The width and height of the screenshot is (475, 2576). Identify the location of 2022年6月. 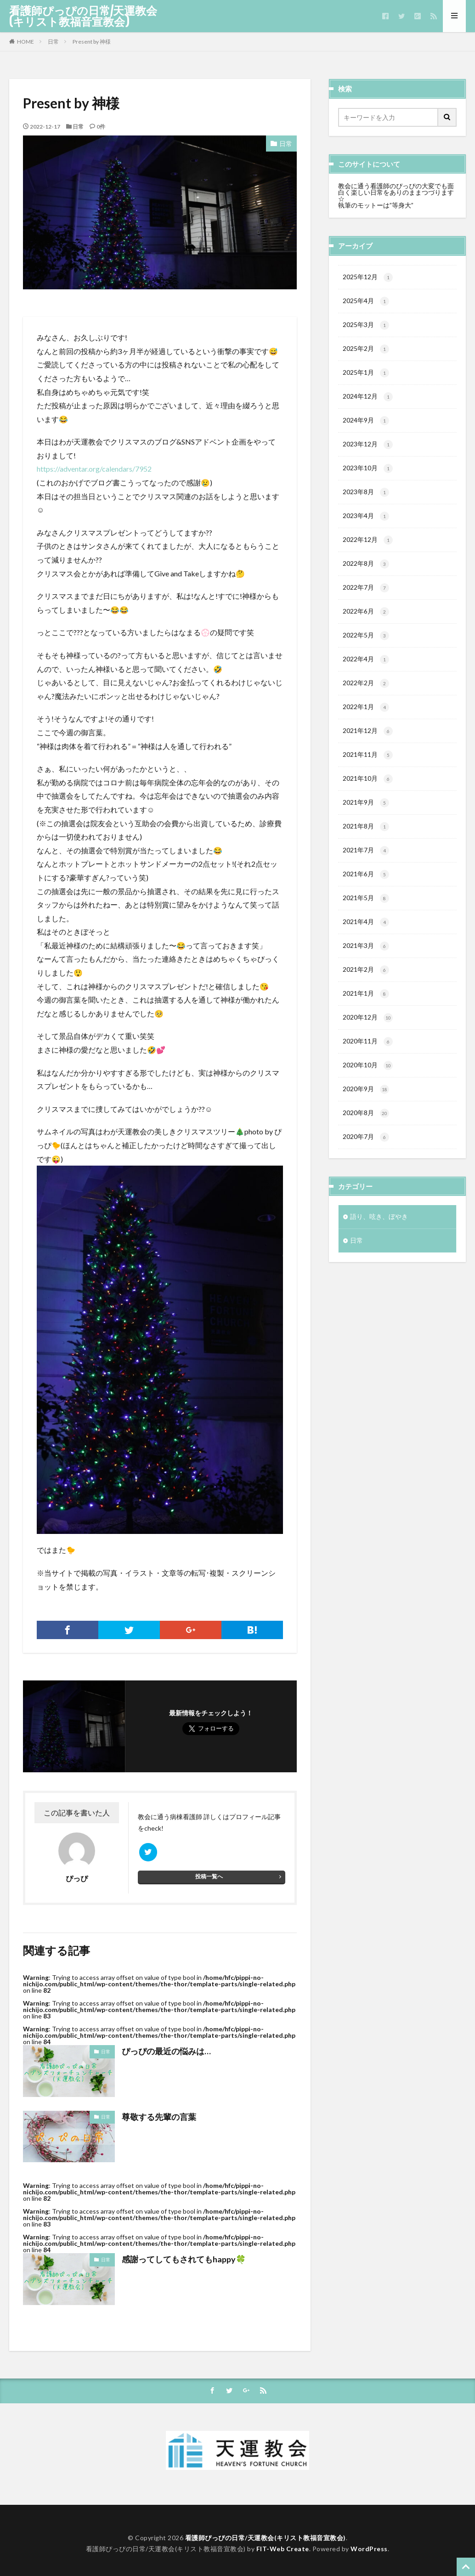
(366, 618).